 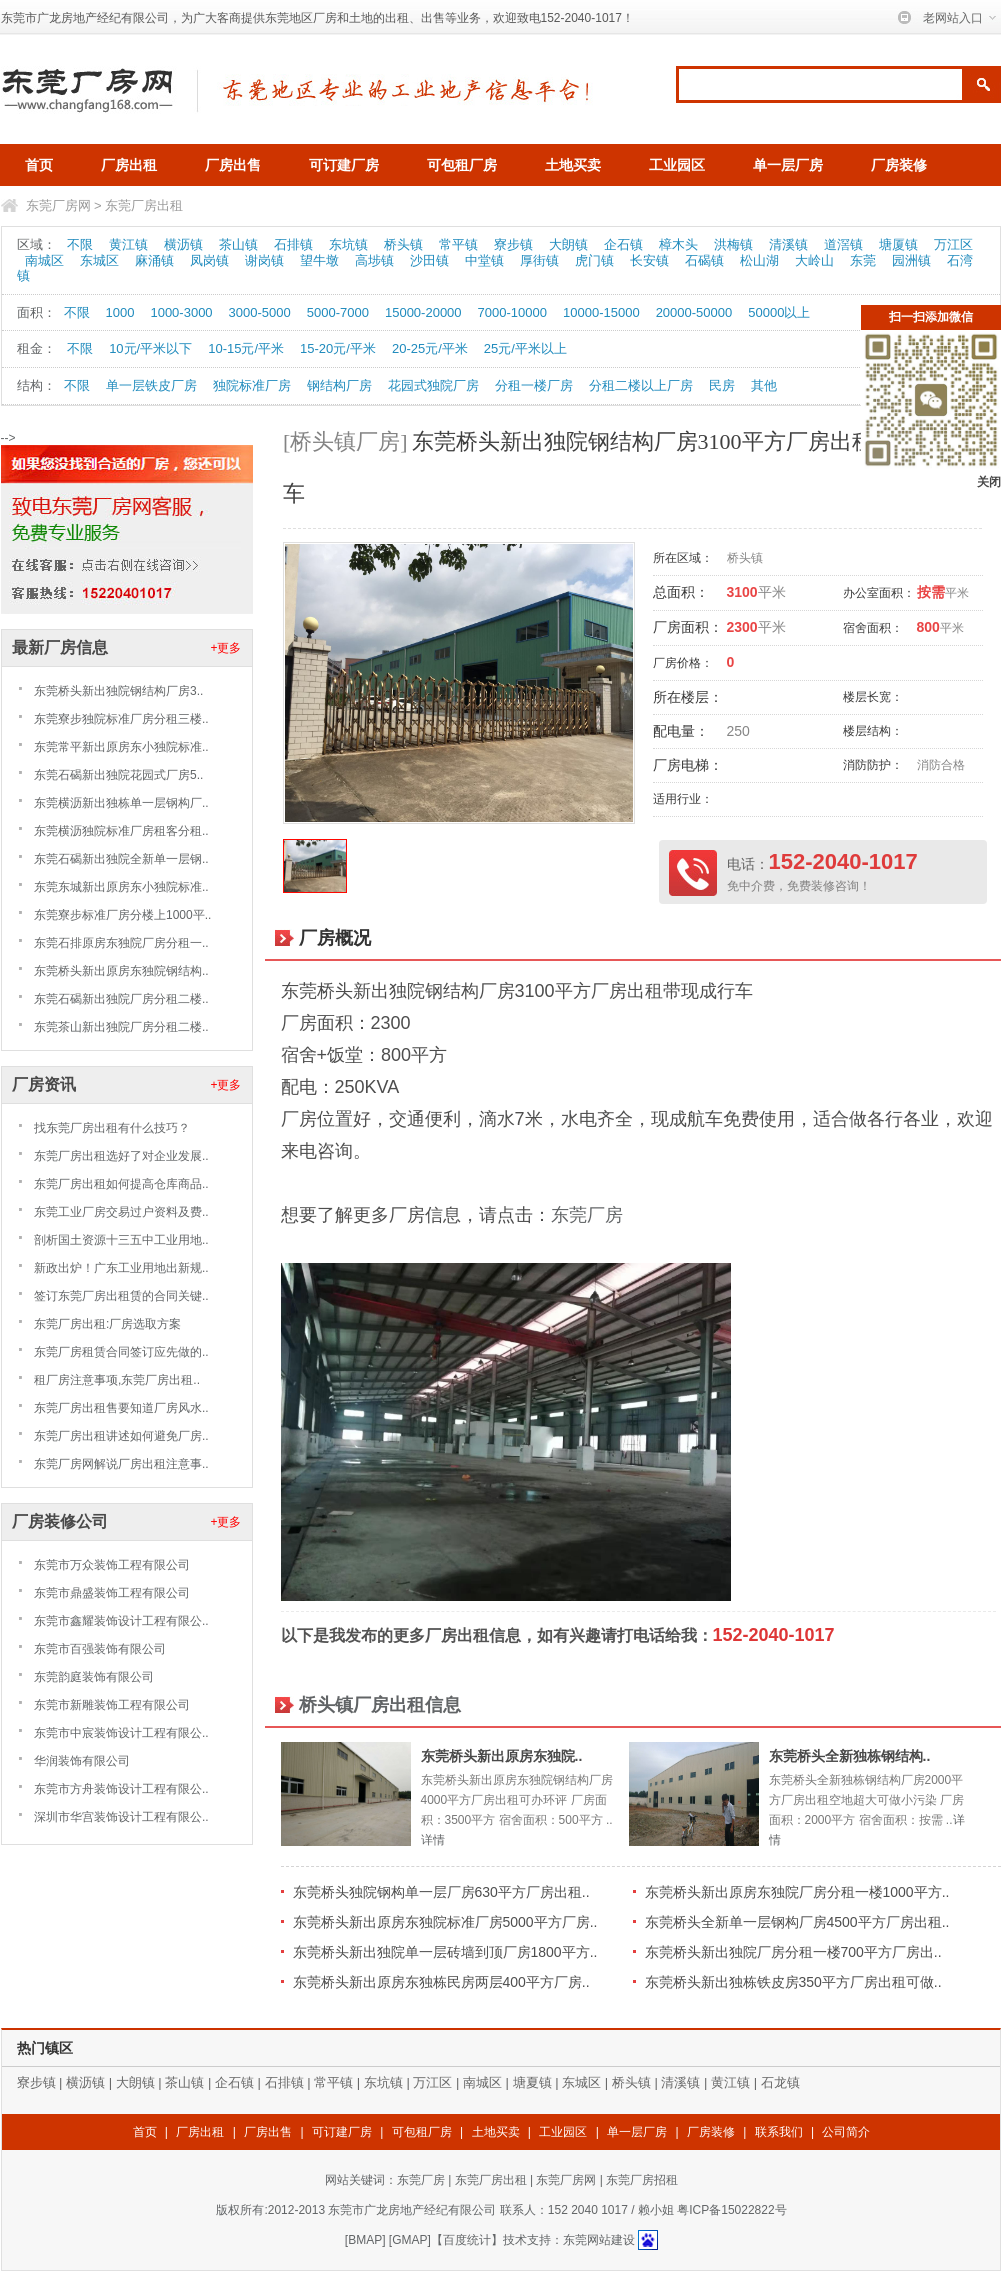 What do you see at coordinates (873, 765) in the screenshot?
I see `消防防护：` at bounding box center [873, 765].